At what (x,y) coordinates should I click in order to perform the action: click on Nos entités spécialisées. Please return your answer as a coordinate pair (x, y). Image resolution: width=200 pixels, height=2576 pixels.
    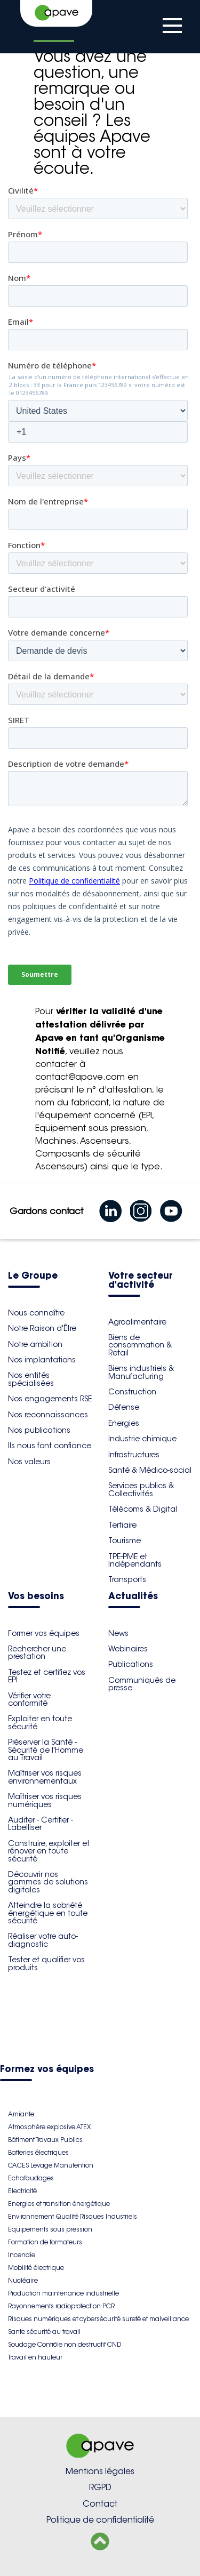
    Looking at the image, I should click on (31, 1378).